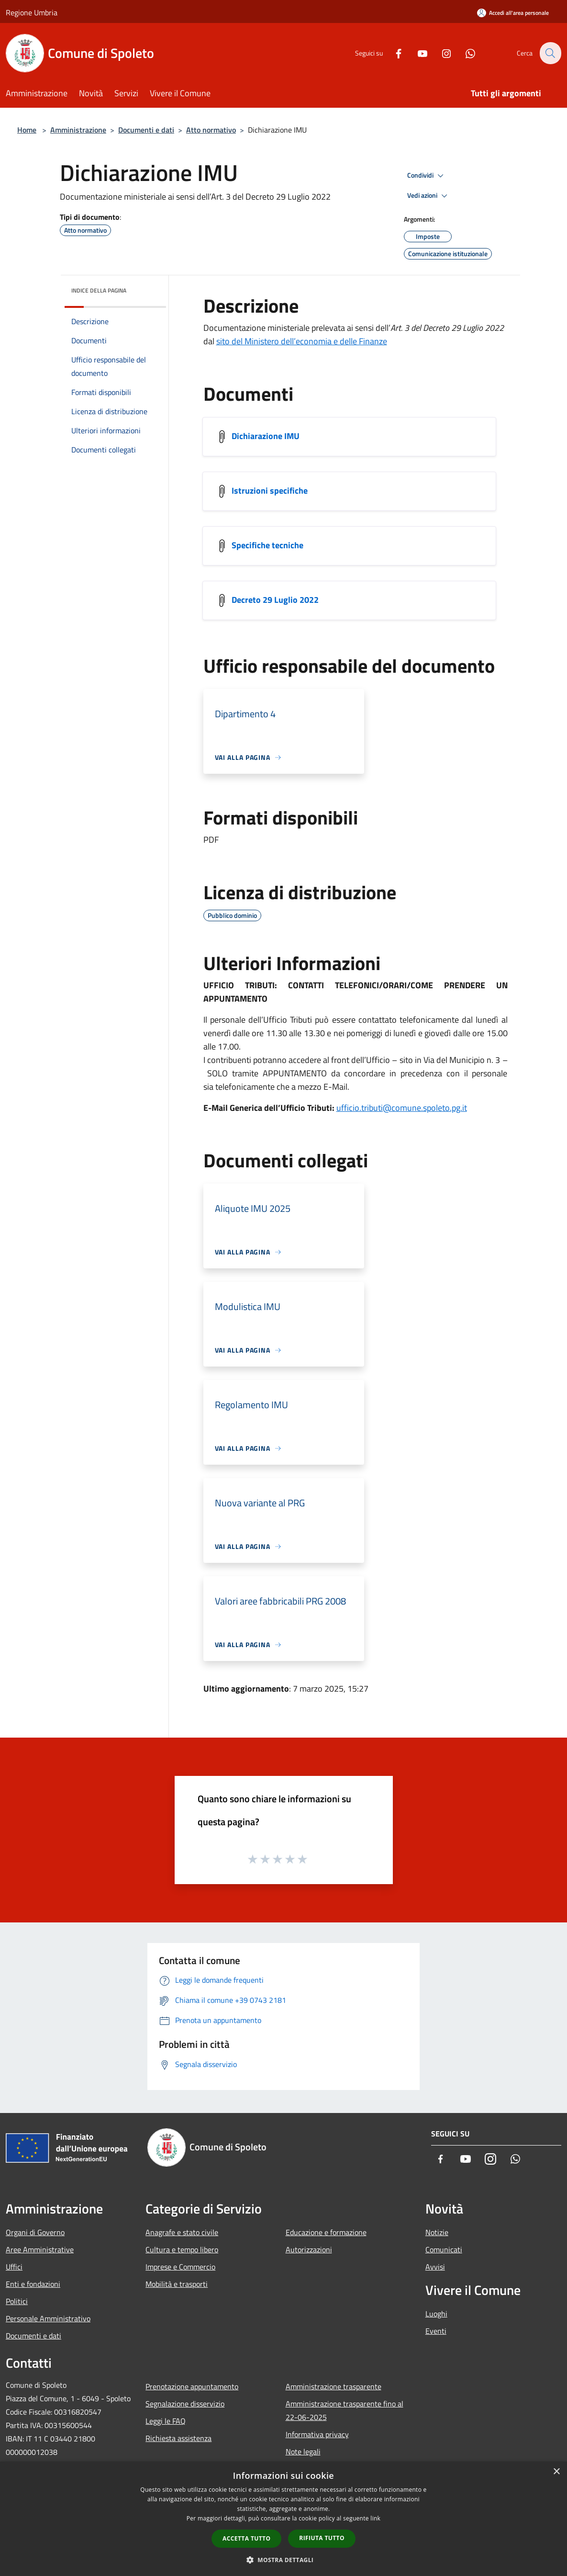 The width and height of the screenshot is (567, 2576). I want to click on Leggi le FAQ, so click(165, 2421).